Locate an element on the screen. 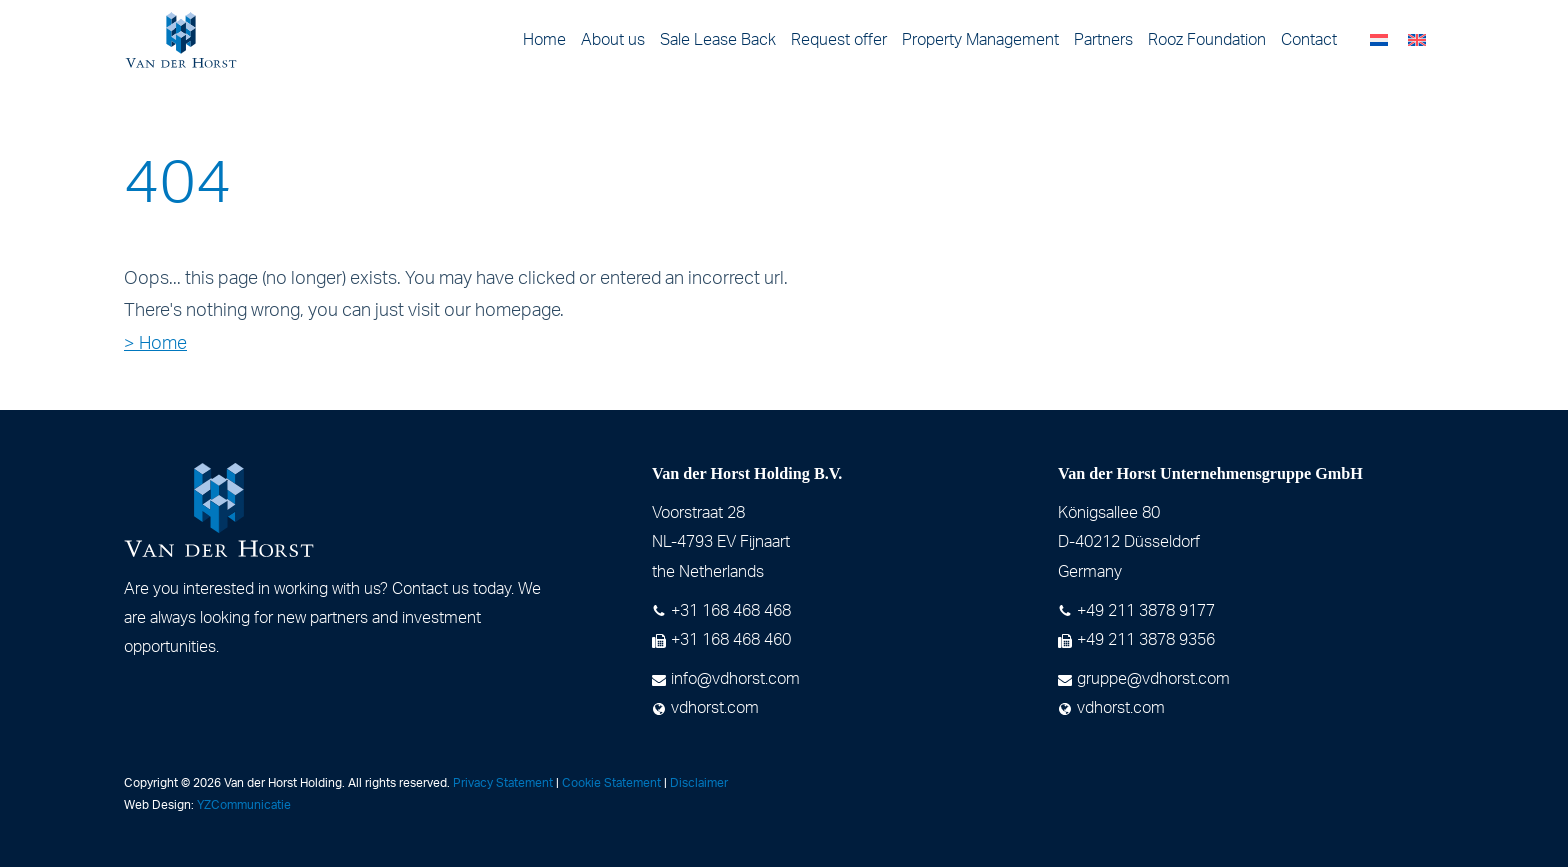 The width and height of the screenshot is (1568, 867). Home is located at coordinates (544, 40).